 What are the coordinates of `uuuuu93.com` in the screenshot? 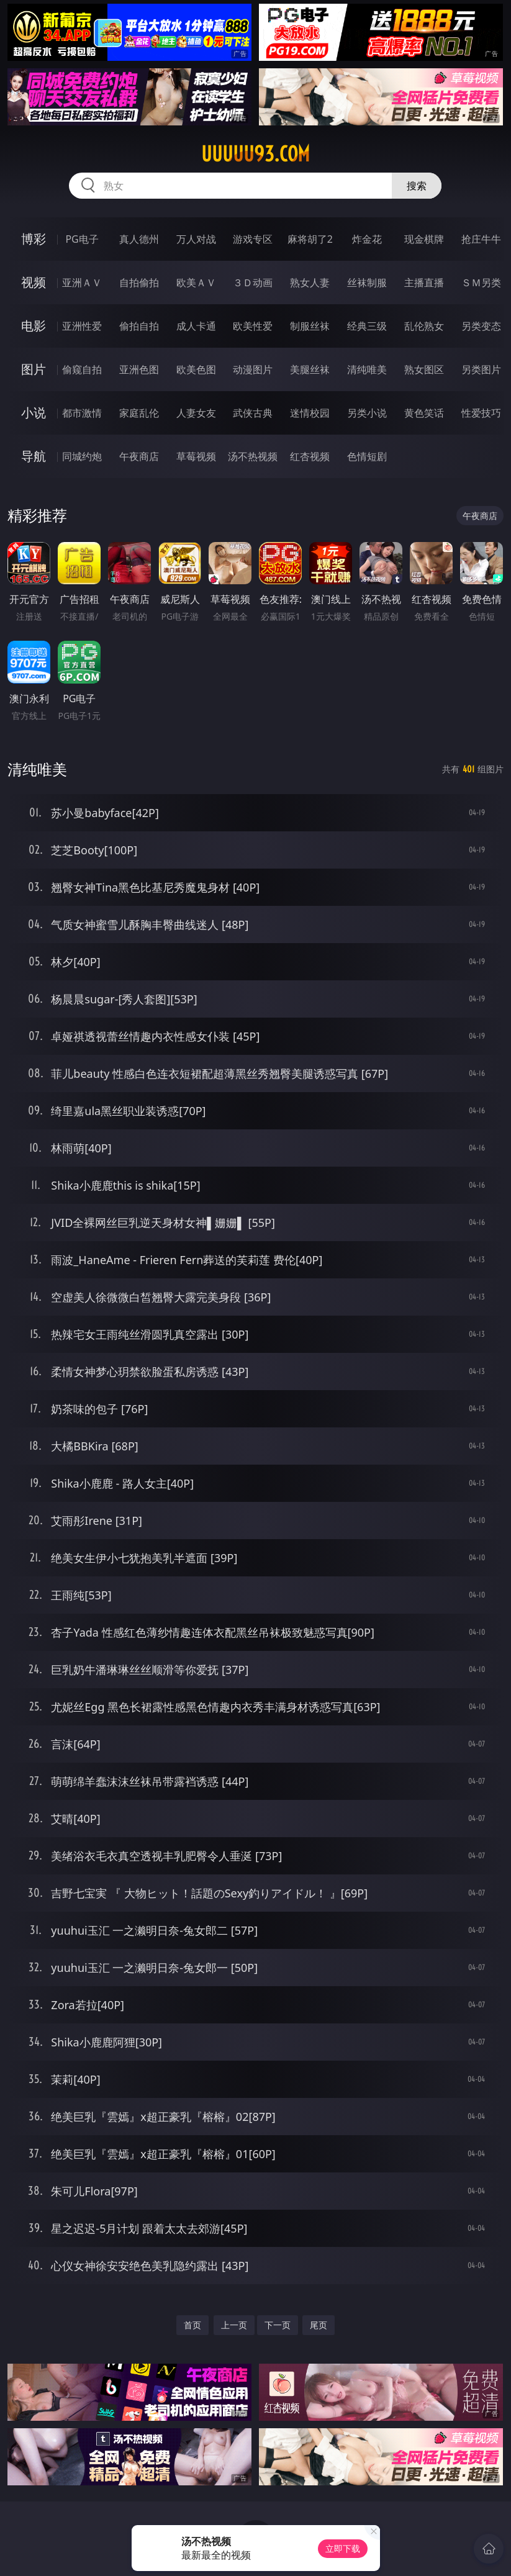 It's located at (255, 154).